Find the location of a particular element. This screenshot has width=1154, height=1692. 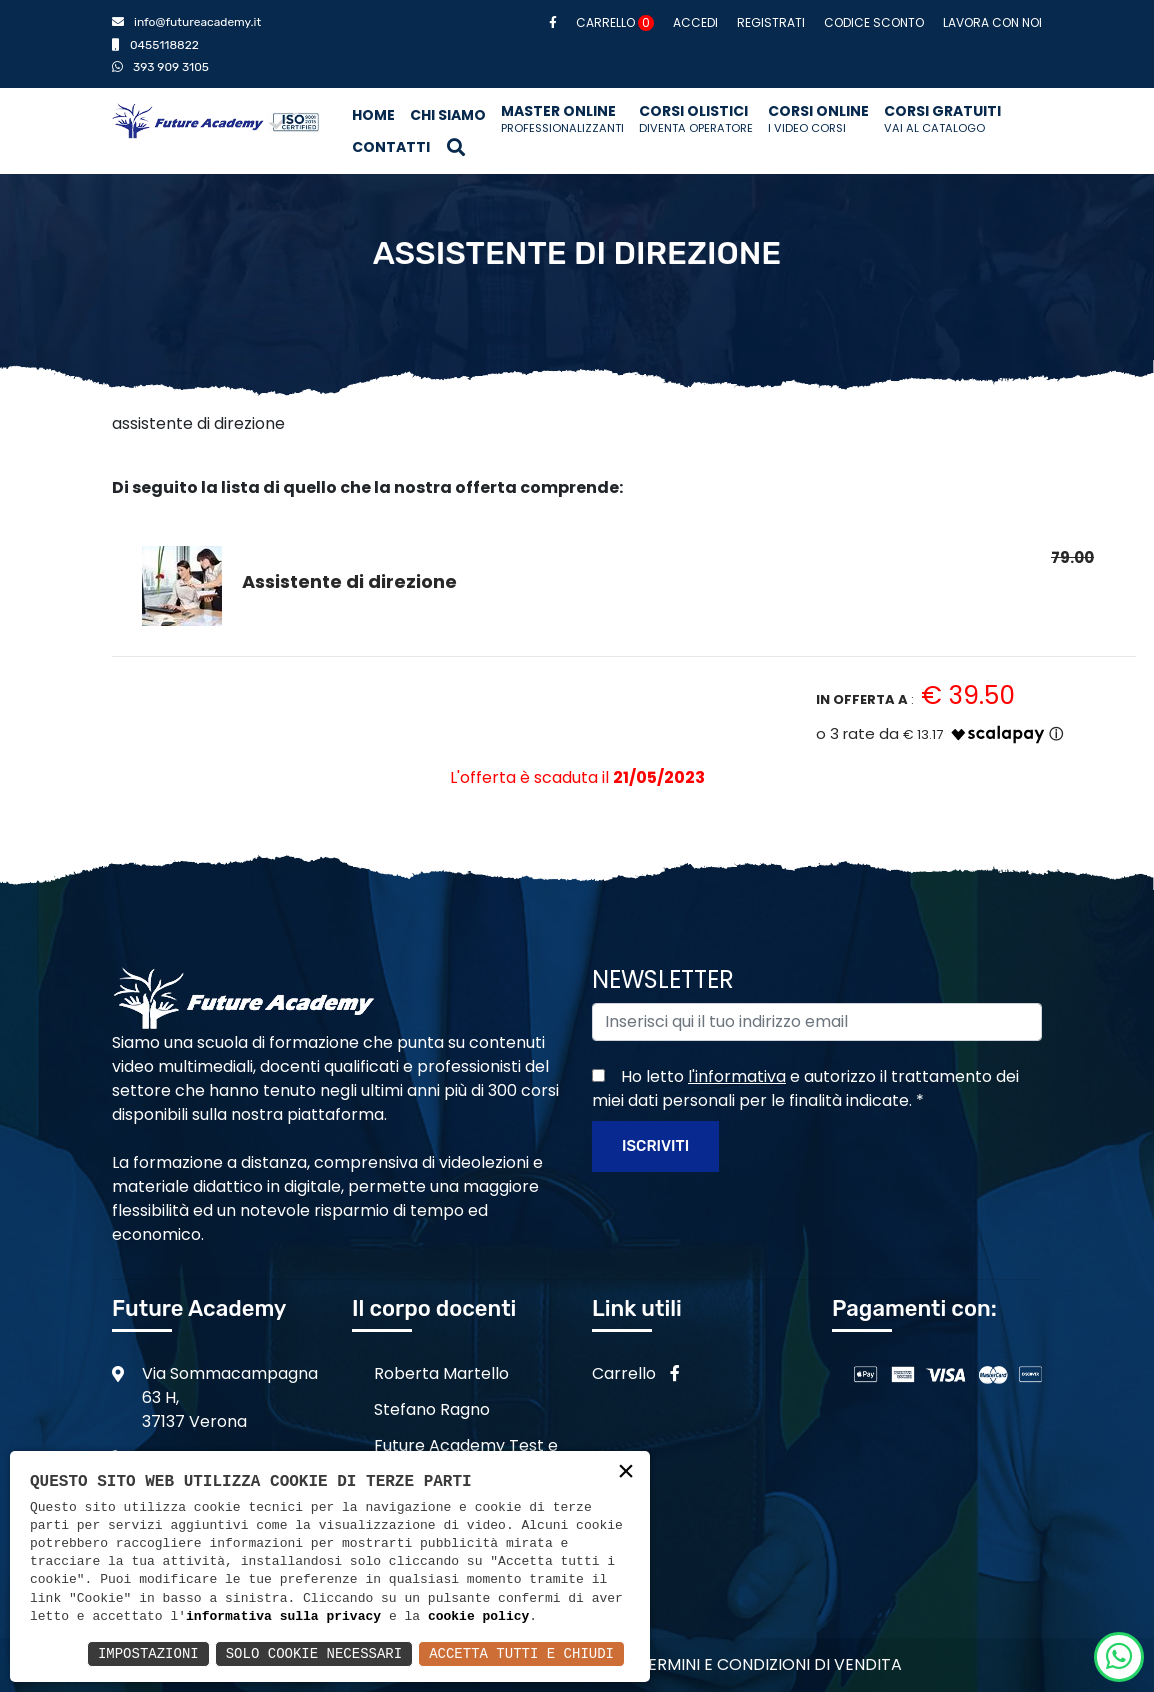

Impostazioni is located at coordinates (148, 1653).